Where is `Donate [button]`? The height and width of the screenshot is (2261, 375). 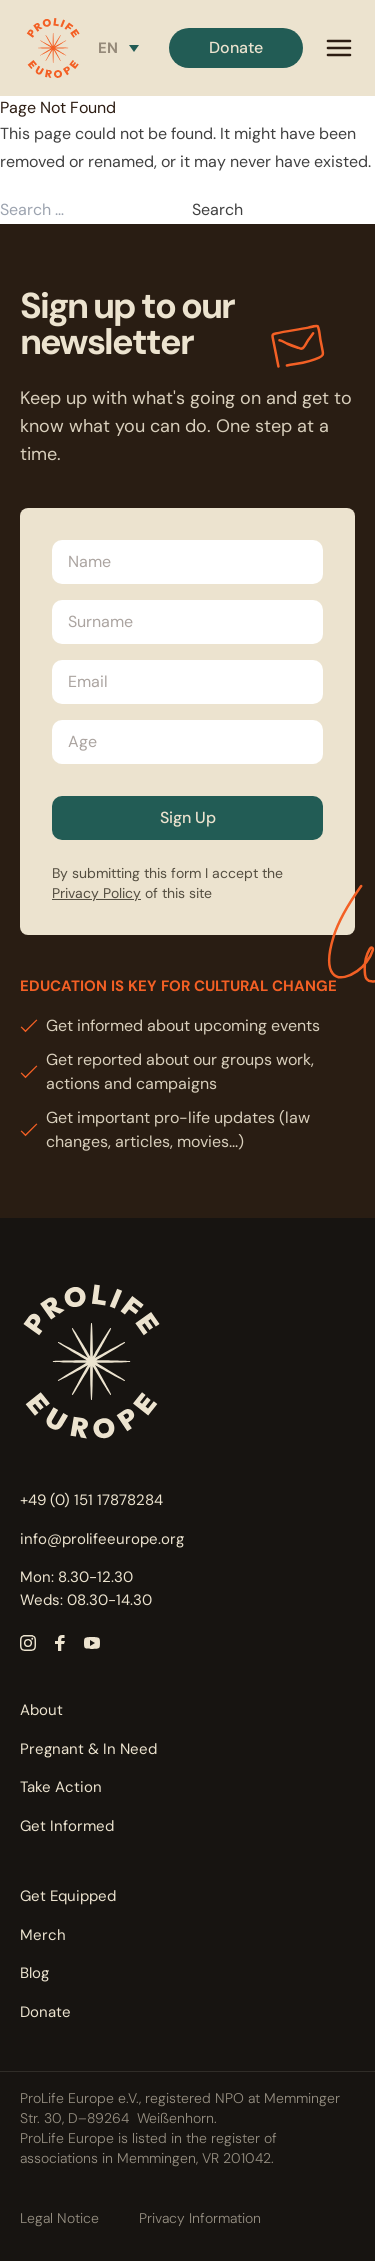 Donate [button] is located at coordinates (236, 47).